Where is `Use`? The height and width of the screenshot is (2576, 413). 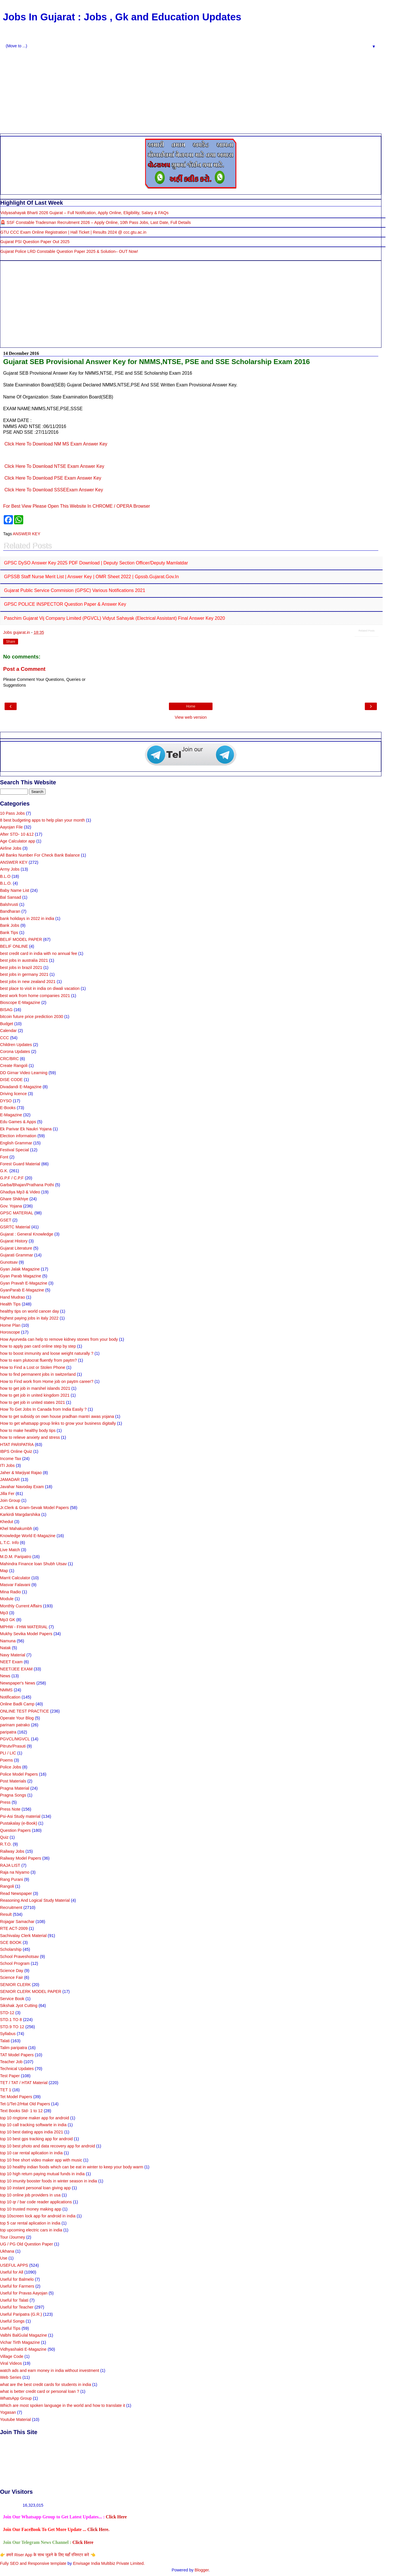
Use is located at coordinates (3, 2258).